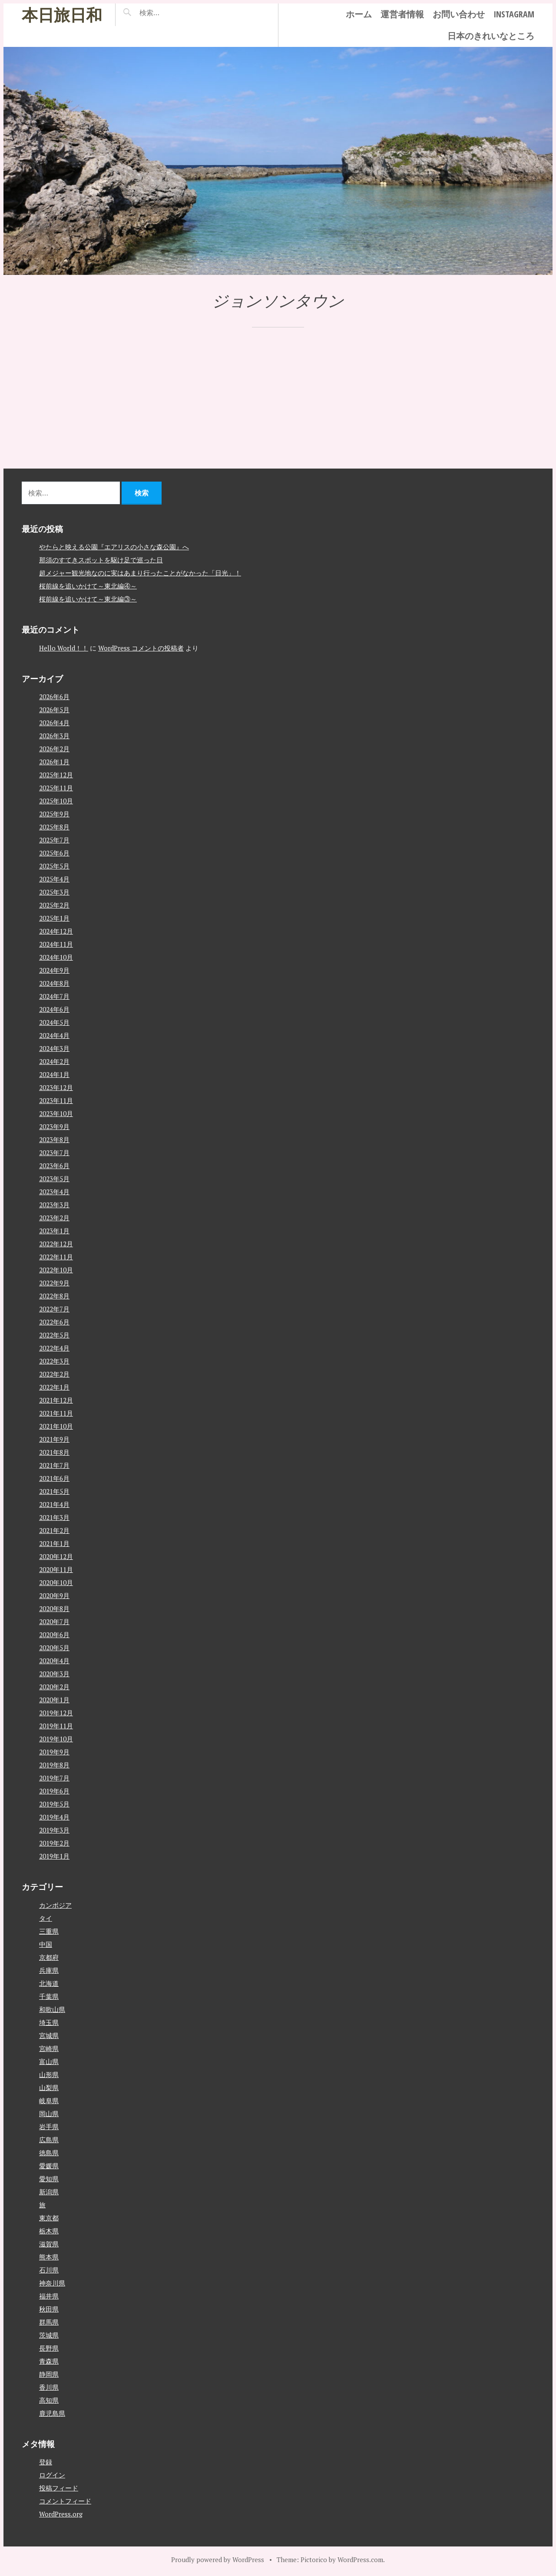  Describe the element at coordinates (88, 585) in the screenshot. I see `桜前線を追いかけて～東北編④～` at that location.